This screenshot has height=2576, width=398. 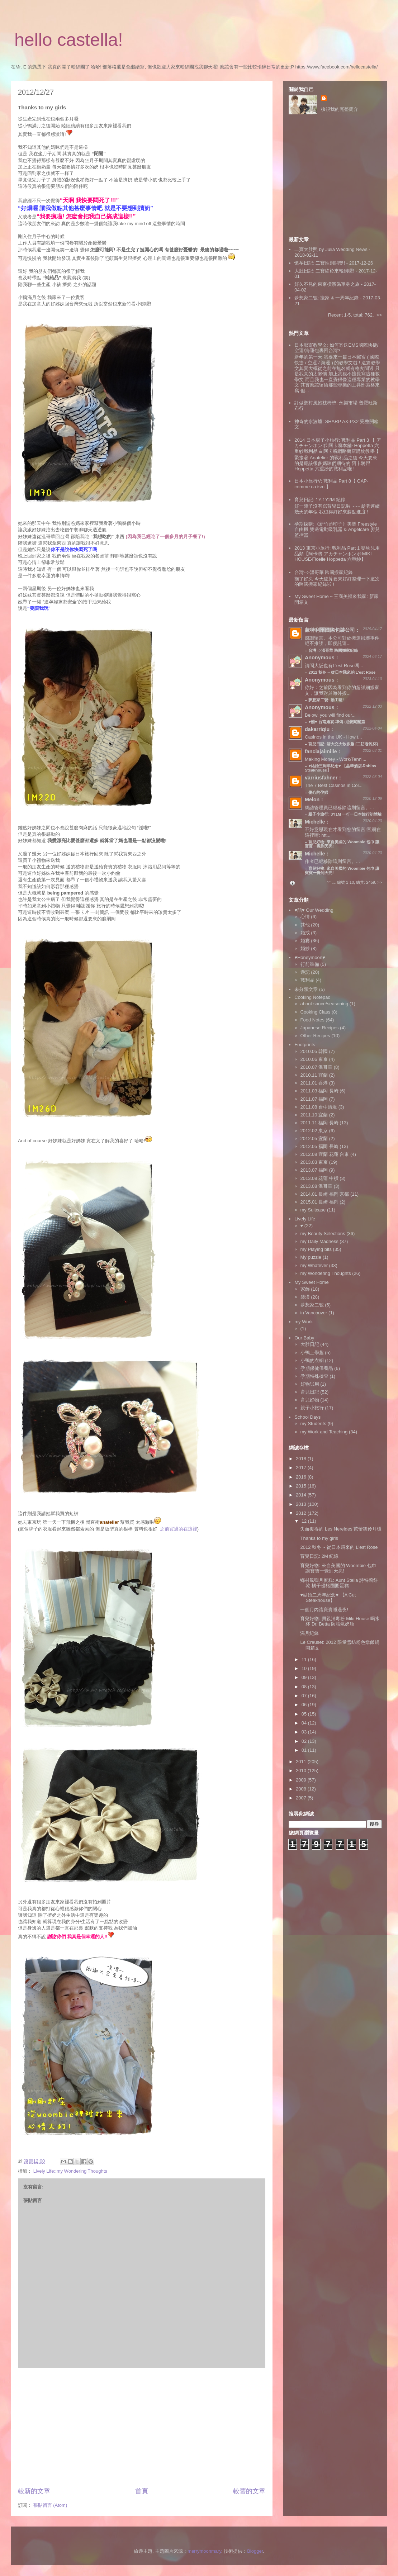 What do you see at coordinates (339, 109) in the screenshot?
I see `檢視我的完整簡介` at bounding box center [339, 109].